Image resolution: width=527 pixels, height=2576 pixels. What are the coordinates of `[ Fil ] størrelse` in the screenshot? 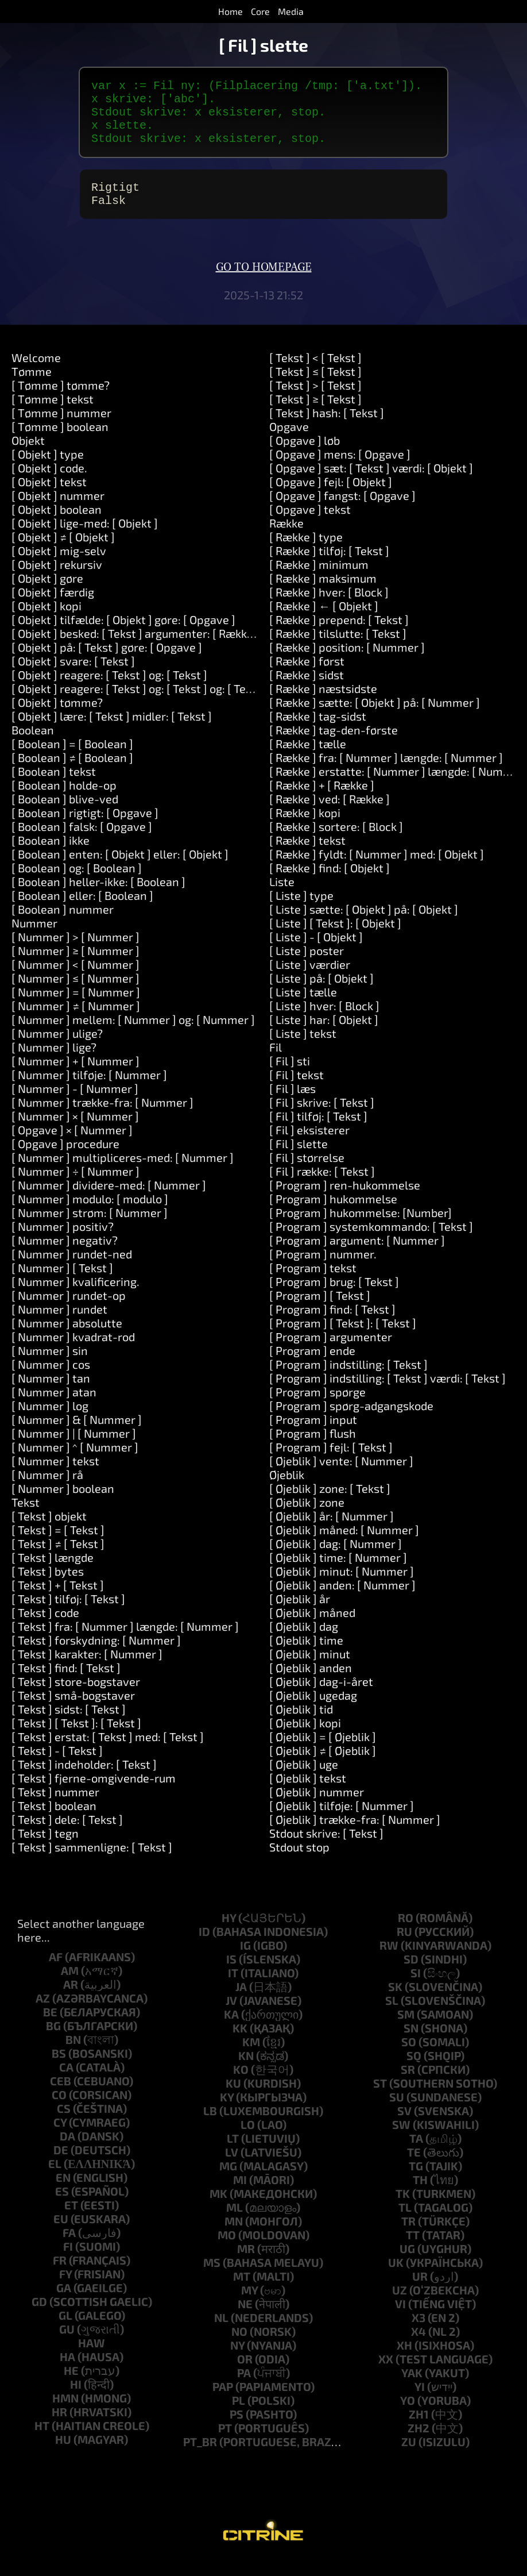 It's located at (306, 1173).